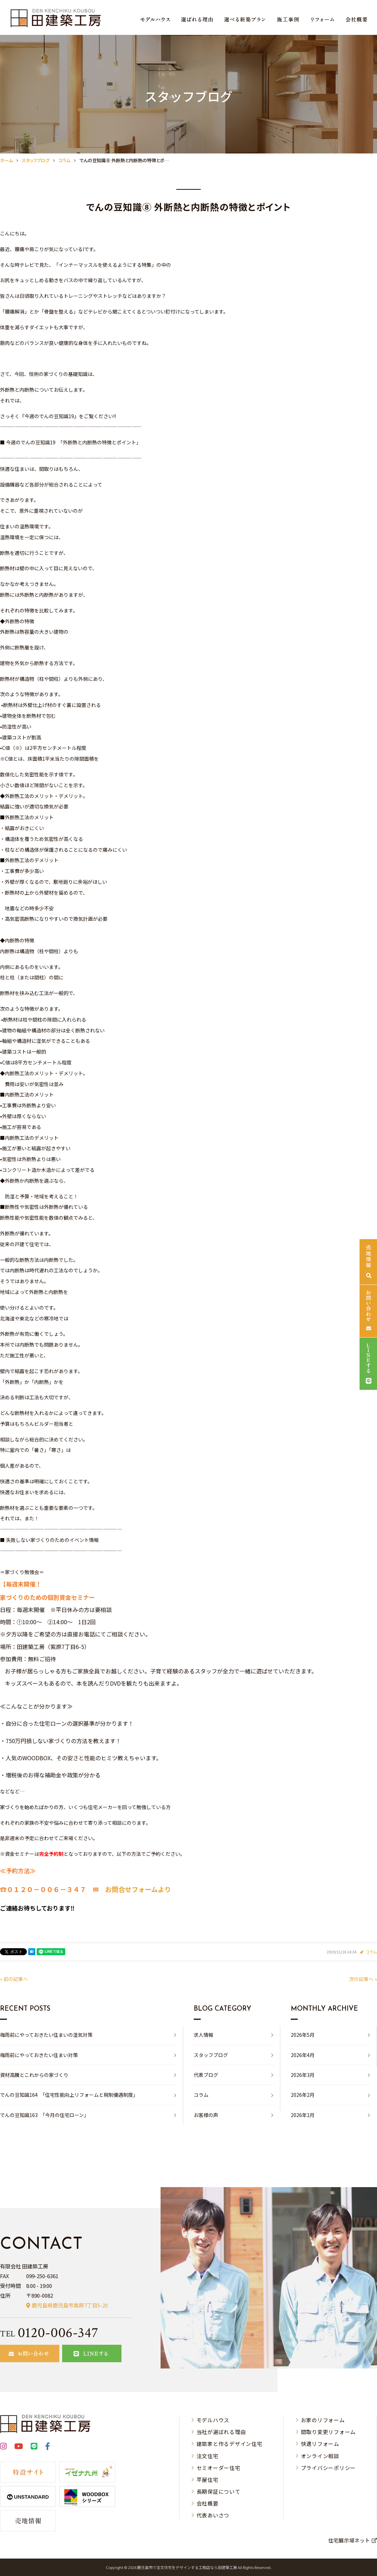 The width and height of the screenshot is (377, 2576). I want to click on 住宅展示場ネット, so click(349, 2540).